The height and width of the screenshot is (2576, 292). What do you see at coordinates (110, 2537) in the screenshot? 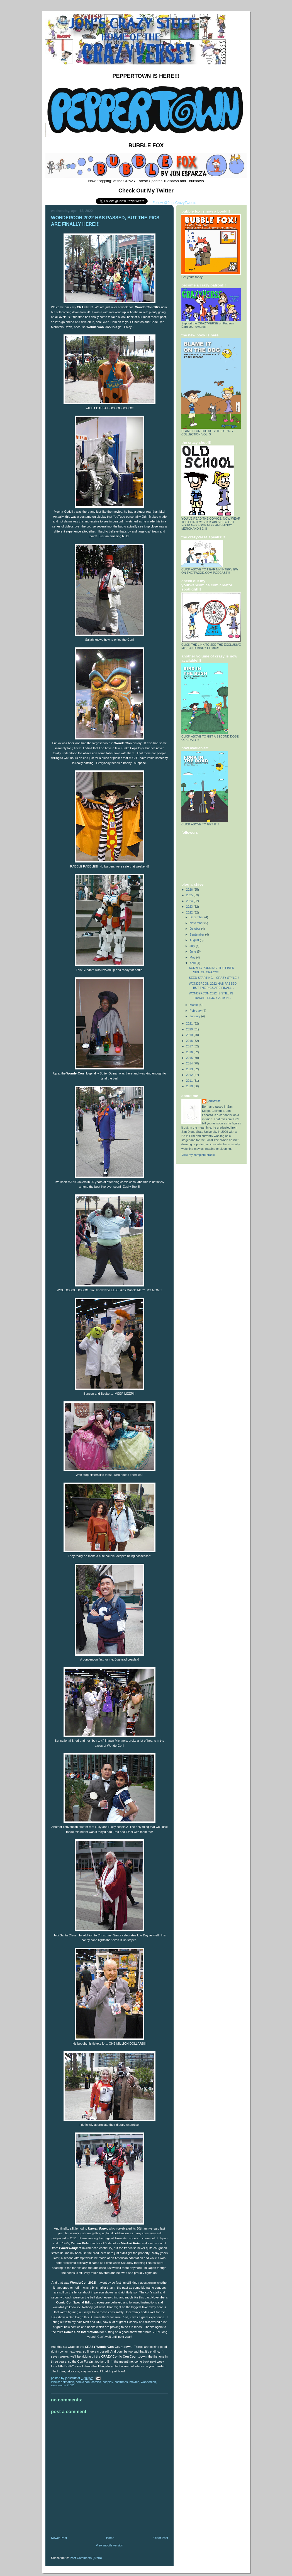
I see `Home` at bounding box center [110, 2537].